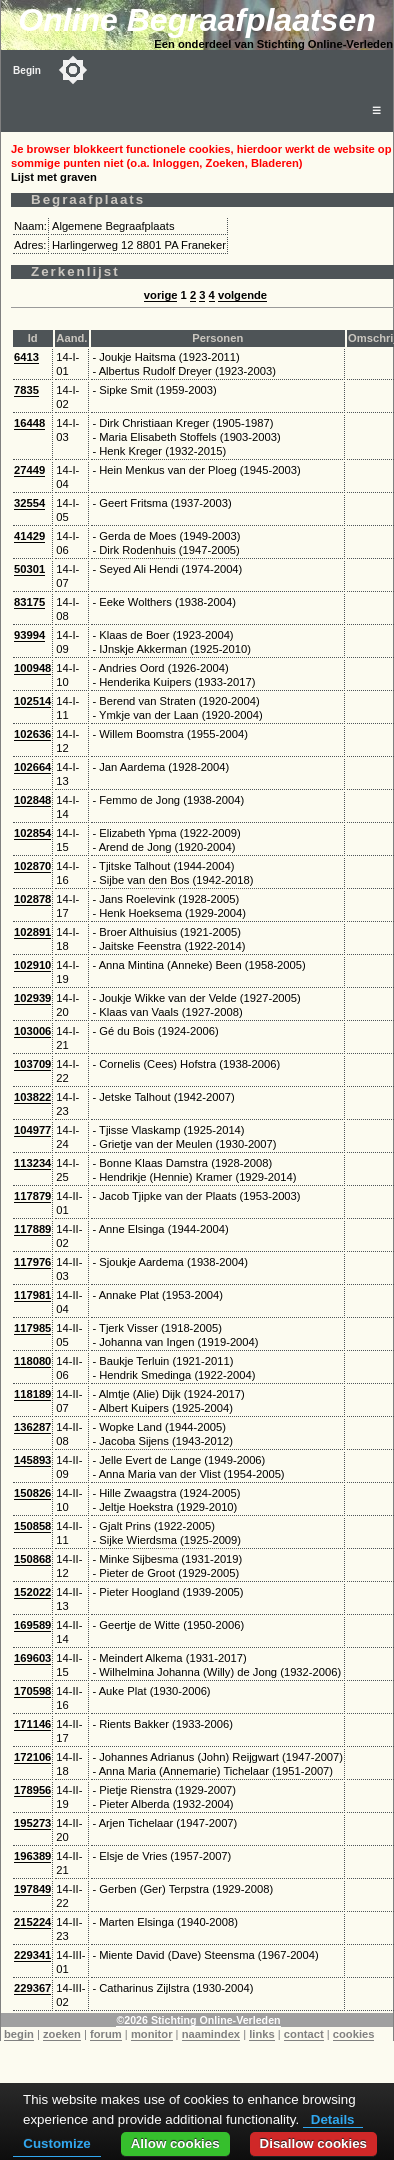  Describe the element at coordinates (73, 70) in the screenshot. I see `[Toggle color mode]` at that location.